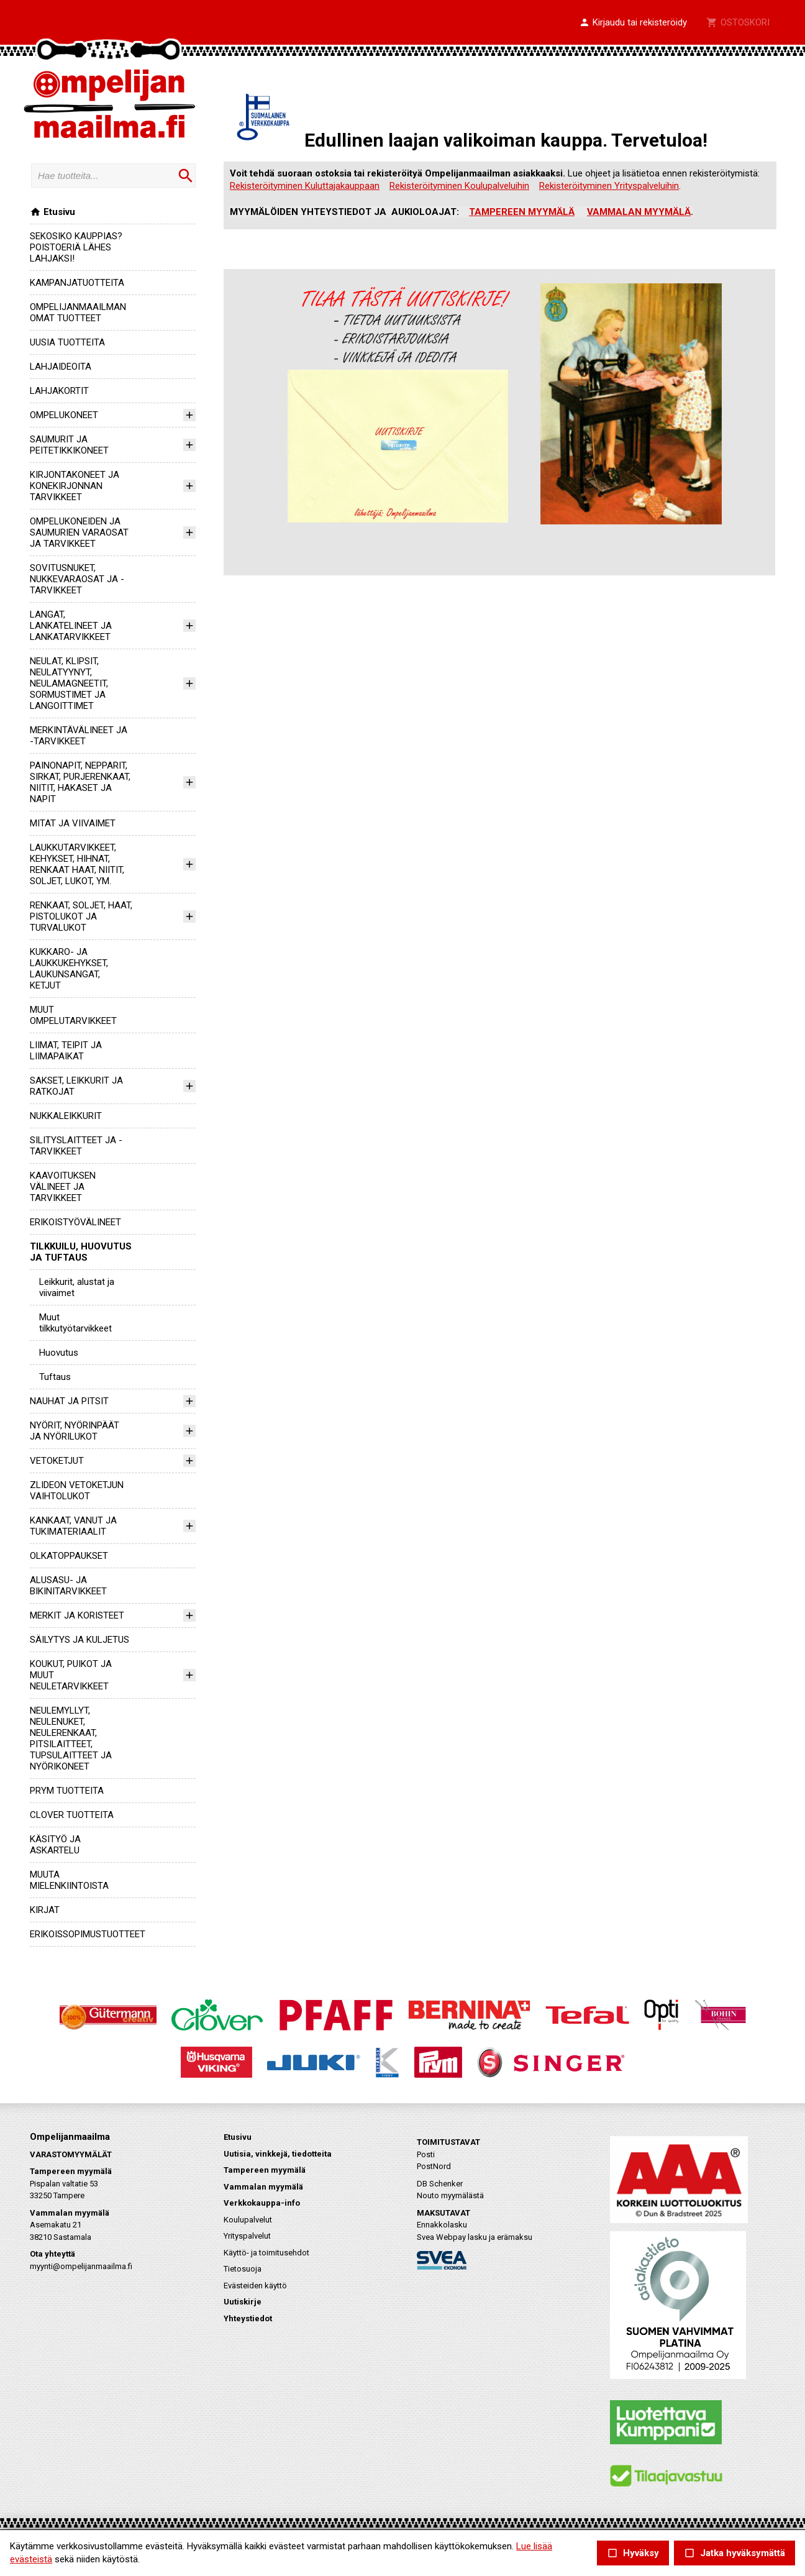 The image size is (805, 2576). I want to click on PAINONAPIT, NEPPARIT, SIRKAT, PURJERENKAAT, NIITIT, HAKASET JA NAPIT, so click(80, 782).